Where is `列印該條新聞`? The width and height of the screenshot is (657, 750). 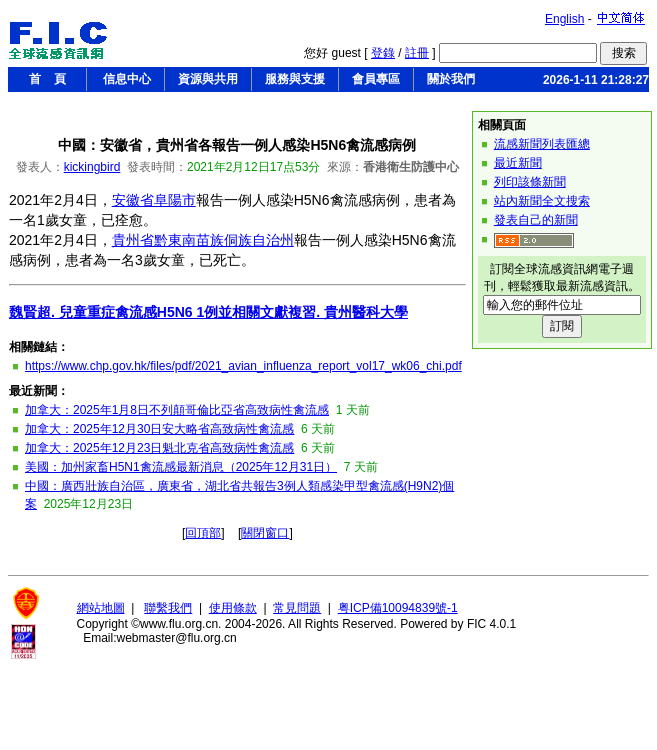 列印該條新聞 is located at coordinates (530, 182).